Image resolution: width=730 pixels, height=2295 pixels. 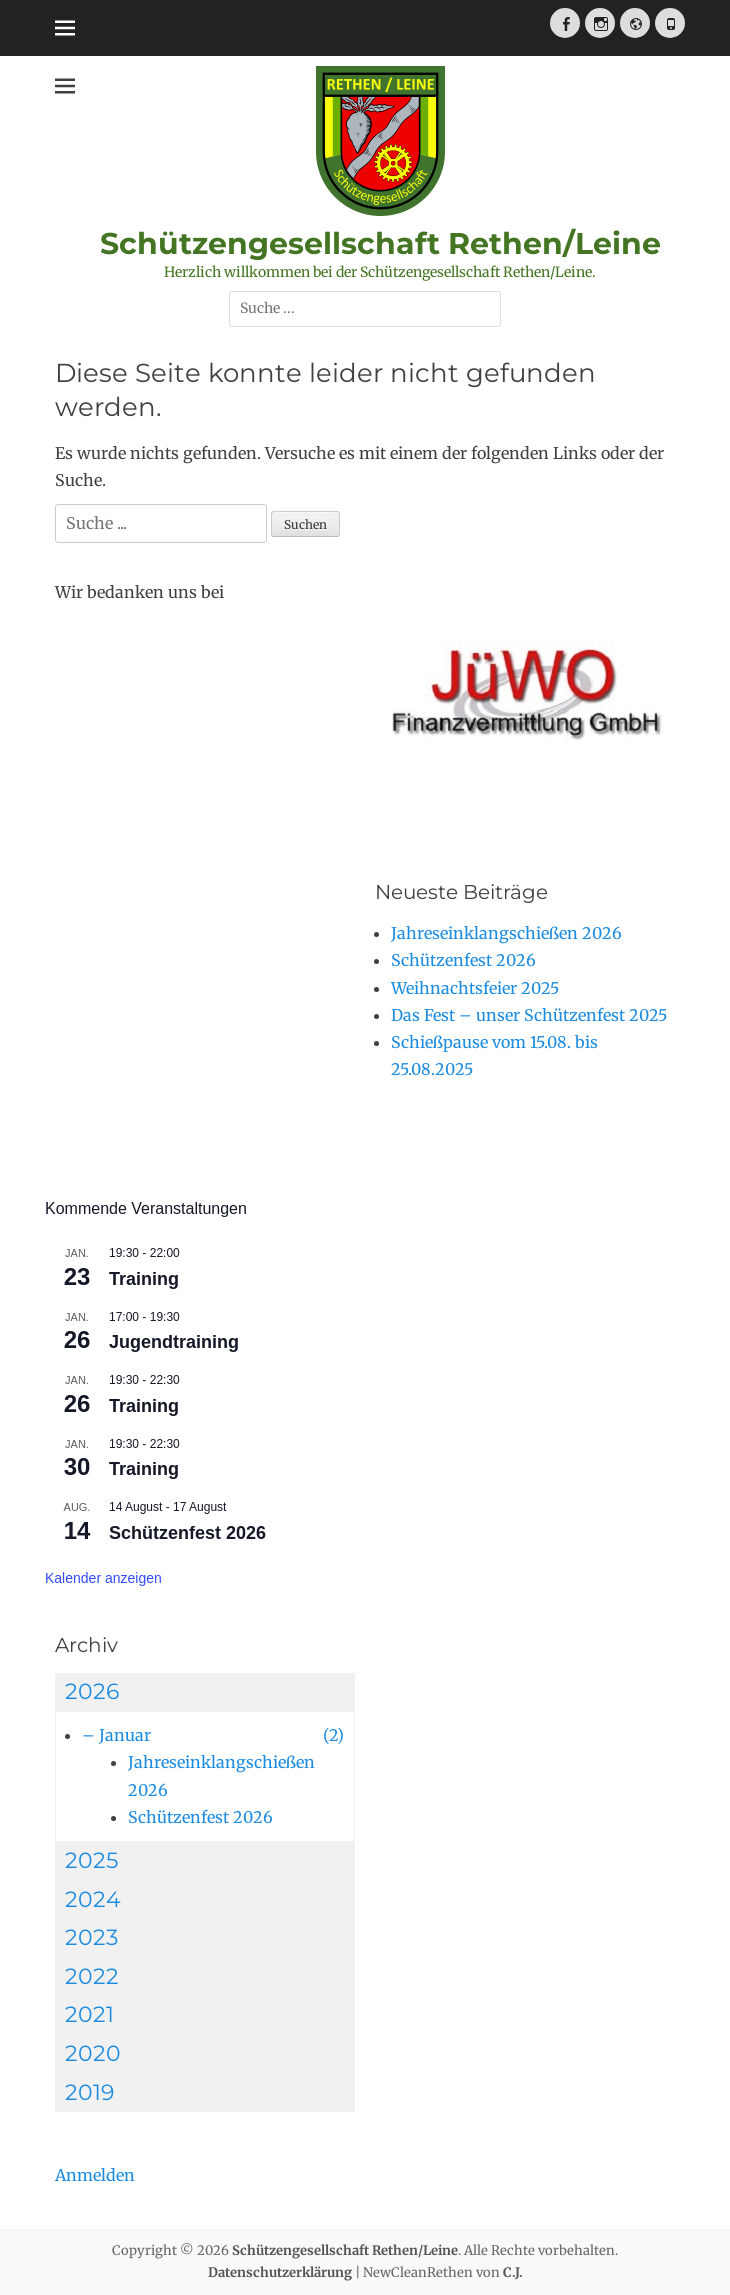 I want to click on 2020, so click(x=93, y=2053).